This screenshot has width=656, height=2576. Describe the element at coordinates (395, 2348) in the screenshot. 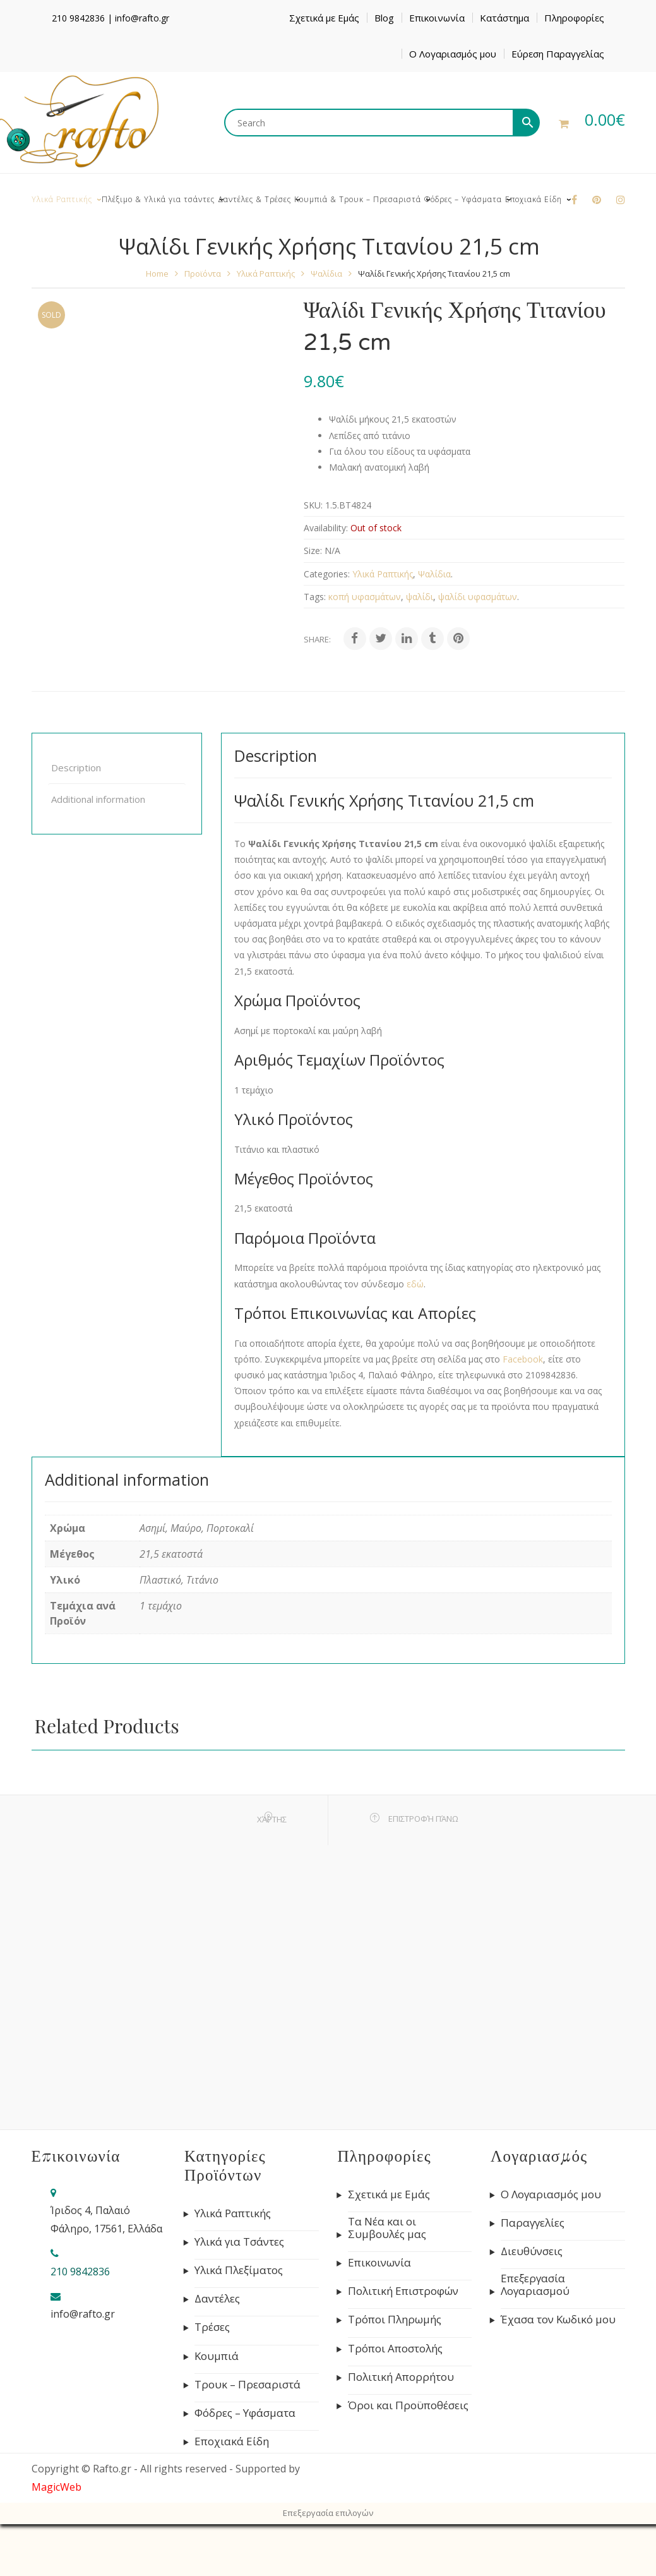

I see `Τρόποι Αποστολής` at that location.